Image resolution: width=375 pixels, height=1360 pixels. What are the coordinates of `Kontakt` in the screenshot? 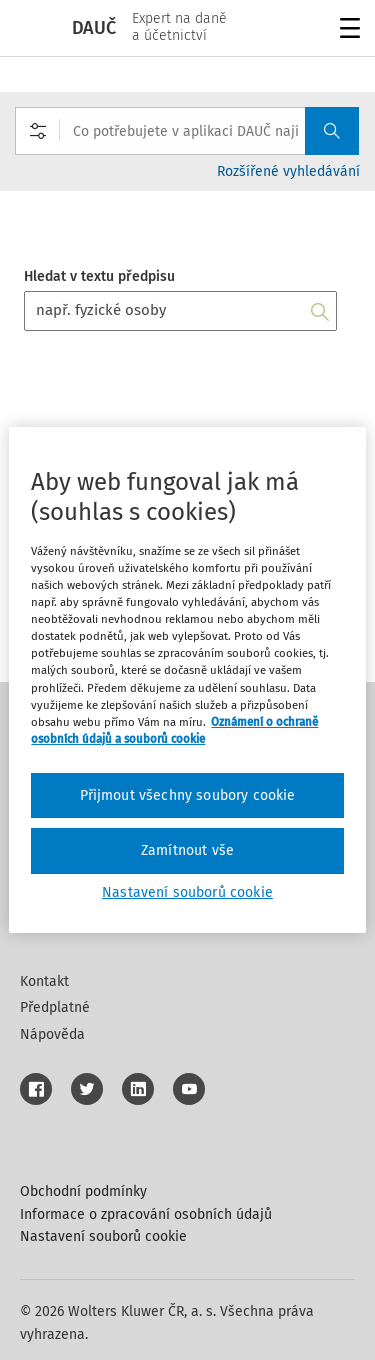 It's located at (44, 981).